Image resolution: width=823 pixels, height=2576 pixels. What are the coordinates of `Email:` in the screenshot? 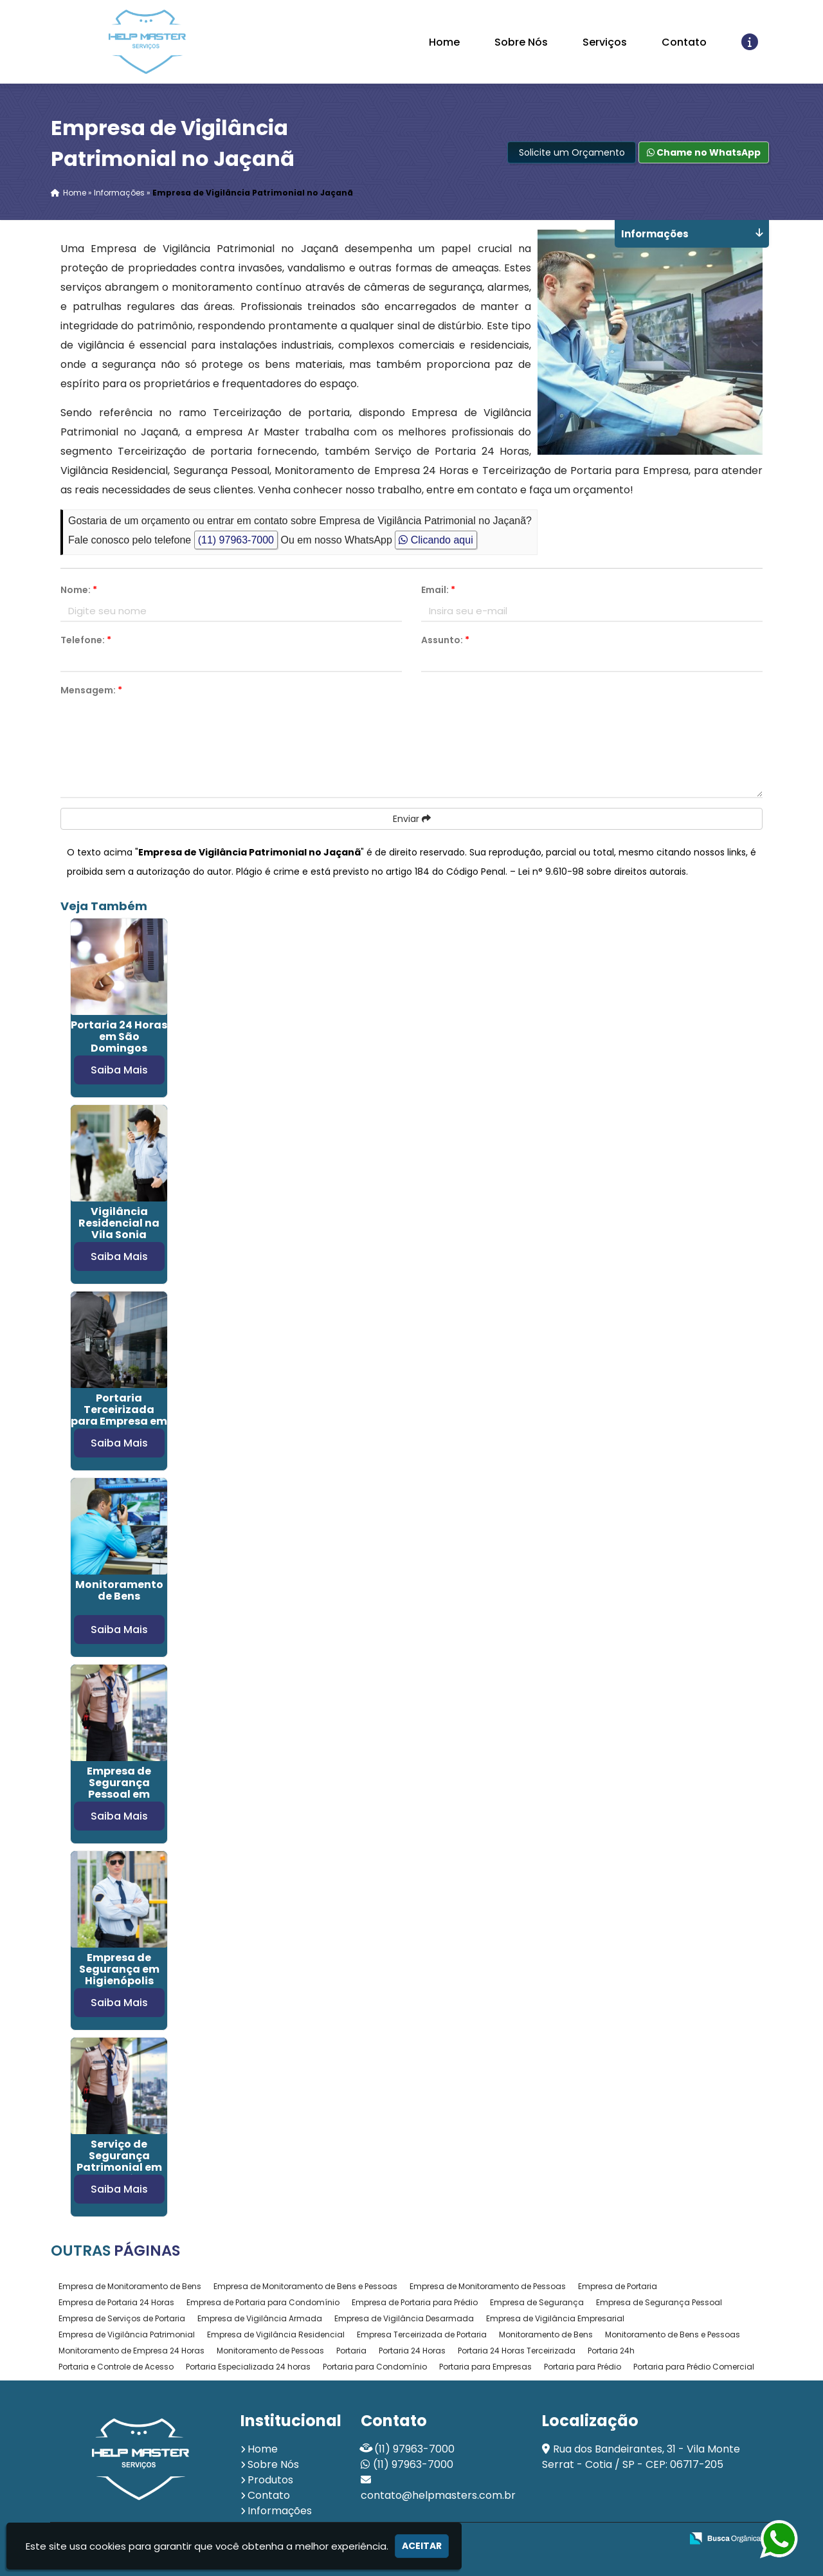 It's located at (438, 589).